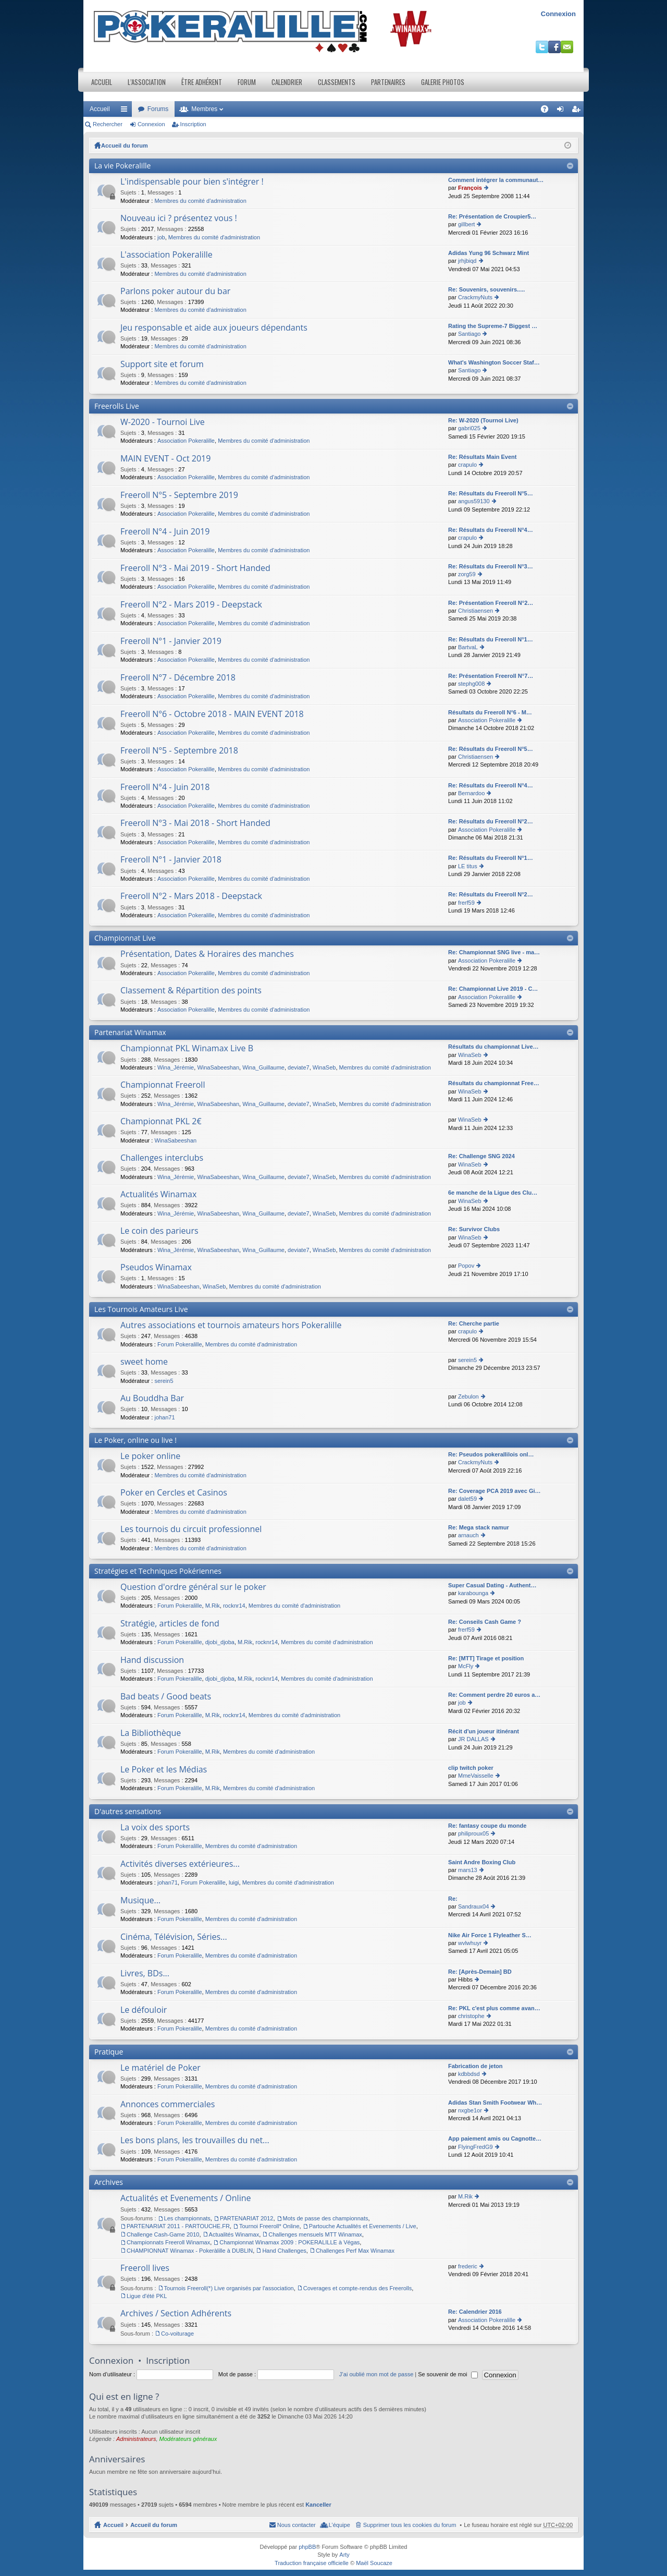 This screenshot has width=667, height=2576. Describe the element at coordinates (152, 1660) in the screenshot. I see `Hand discussion` at that location.